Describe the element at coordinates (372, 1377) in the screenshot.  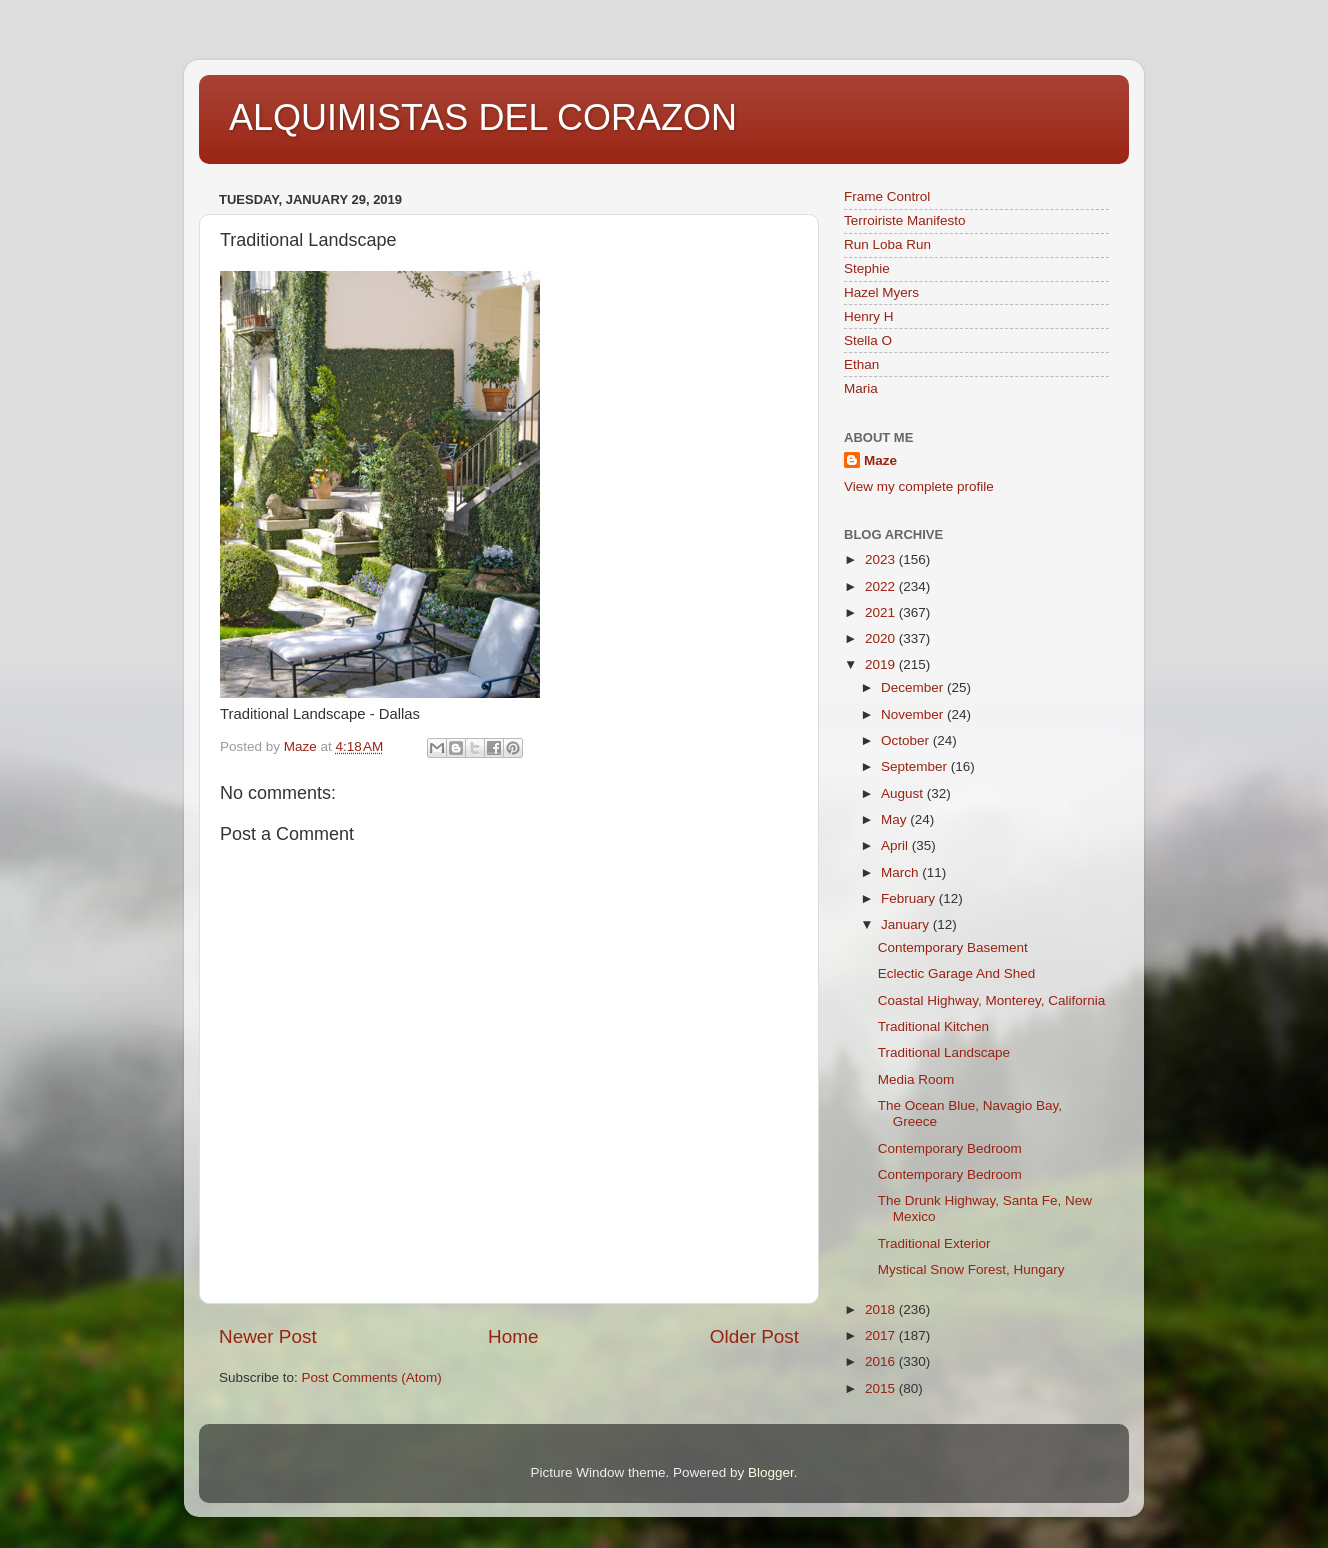
I see `Post Comments (Atom)` at that location.